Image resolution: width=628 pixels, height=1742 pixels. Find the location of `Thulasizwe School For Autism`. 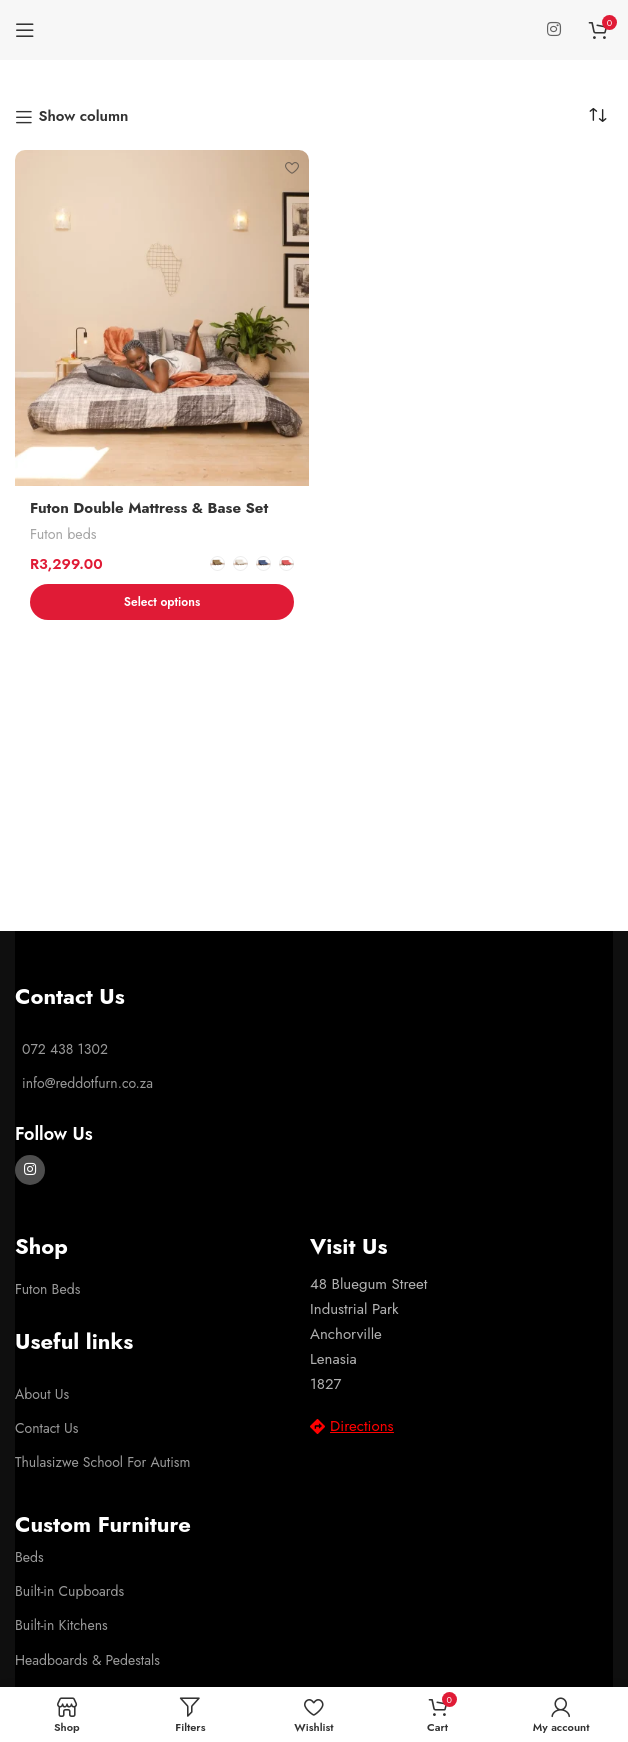

Thulasizwe School For Autism is located at coordinates (102, 1462).